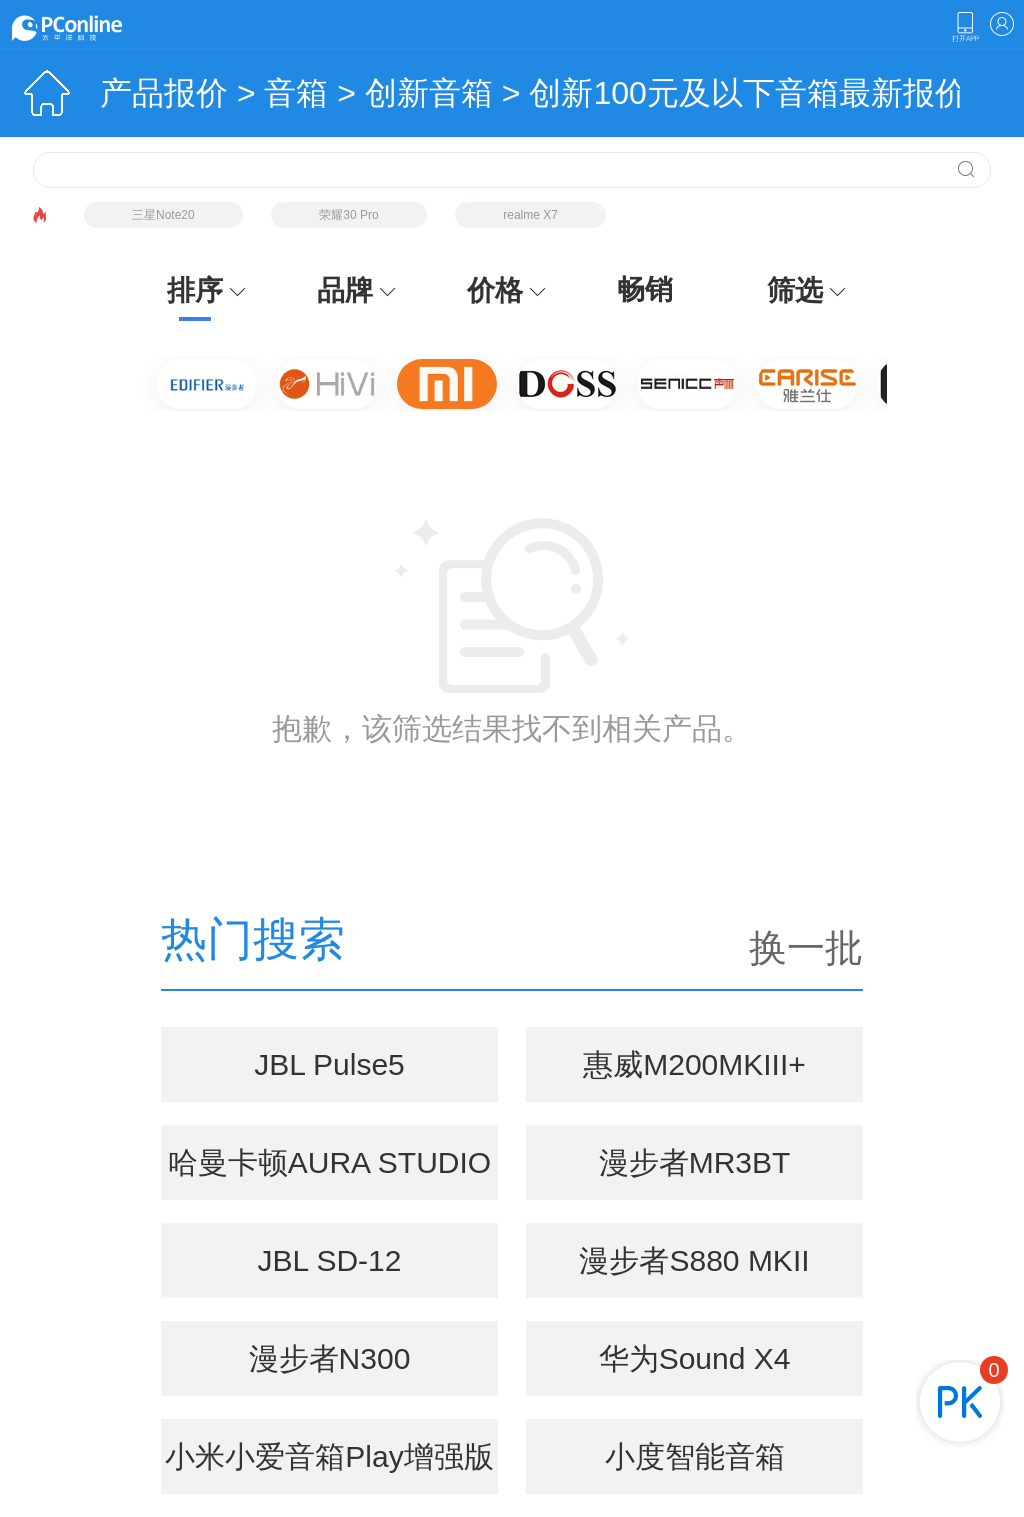 Image resolution: width=1024 pixels, height=1517 pixels. What do you see at coordinates (329, 1456) in the screenshot?
I see `小米小爱音箱Play增强版` at bounding box center [329, 1456].